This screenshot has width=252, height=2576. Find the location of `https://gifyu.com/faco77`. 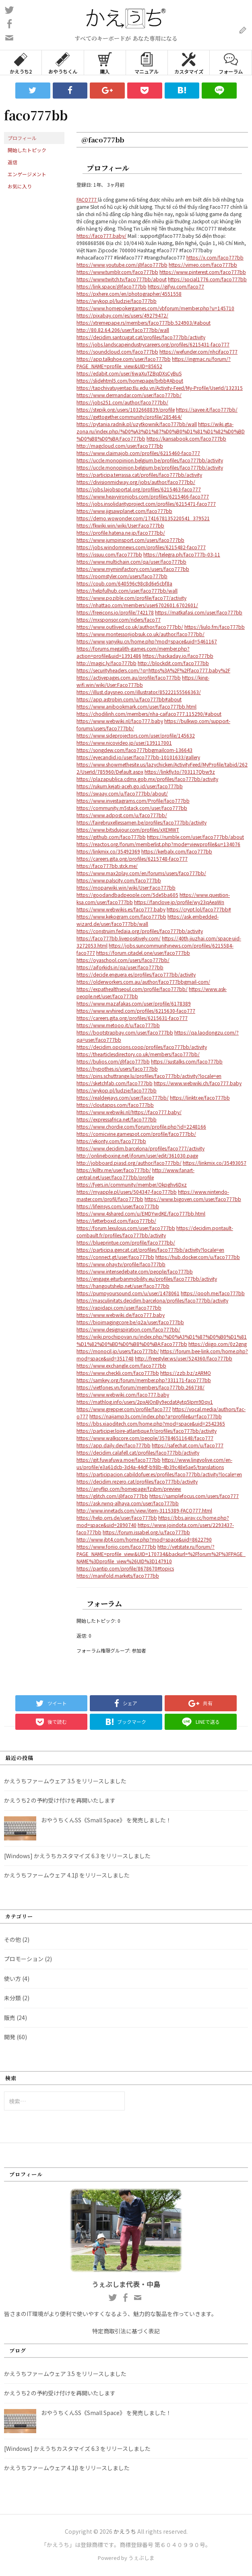

https://gifyu.com/faco77 is located at coordinates (176, 286).